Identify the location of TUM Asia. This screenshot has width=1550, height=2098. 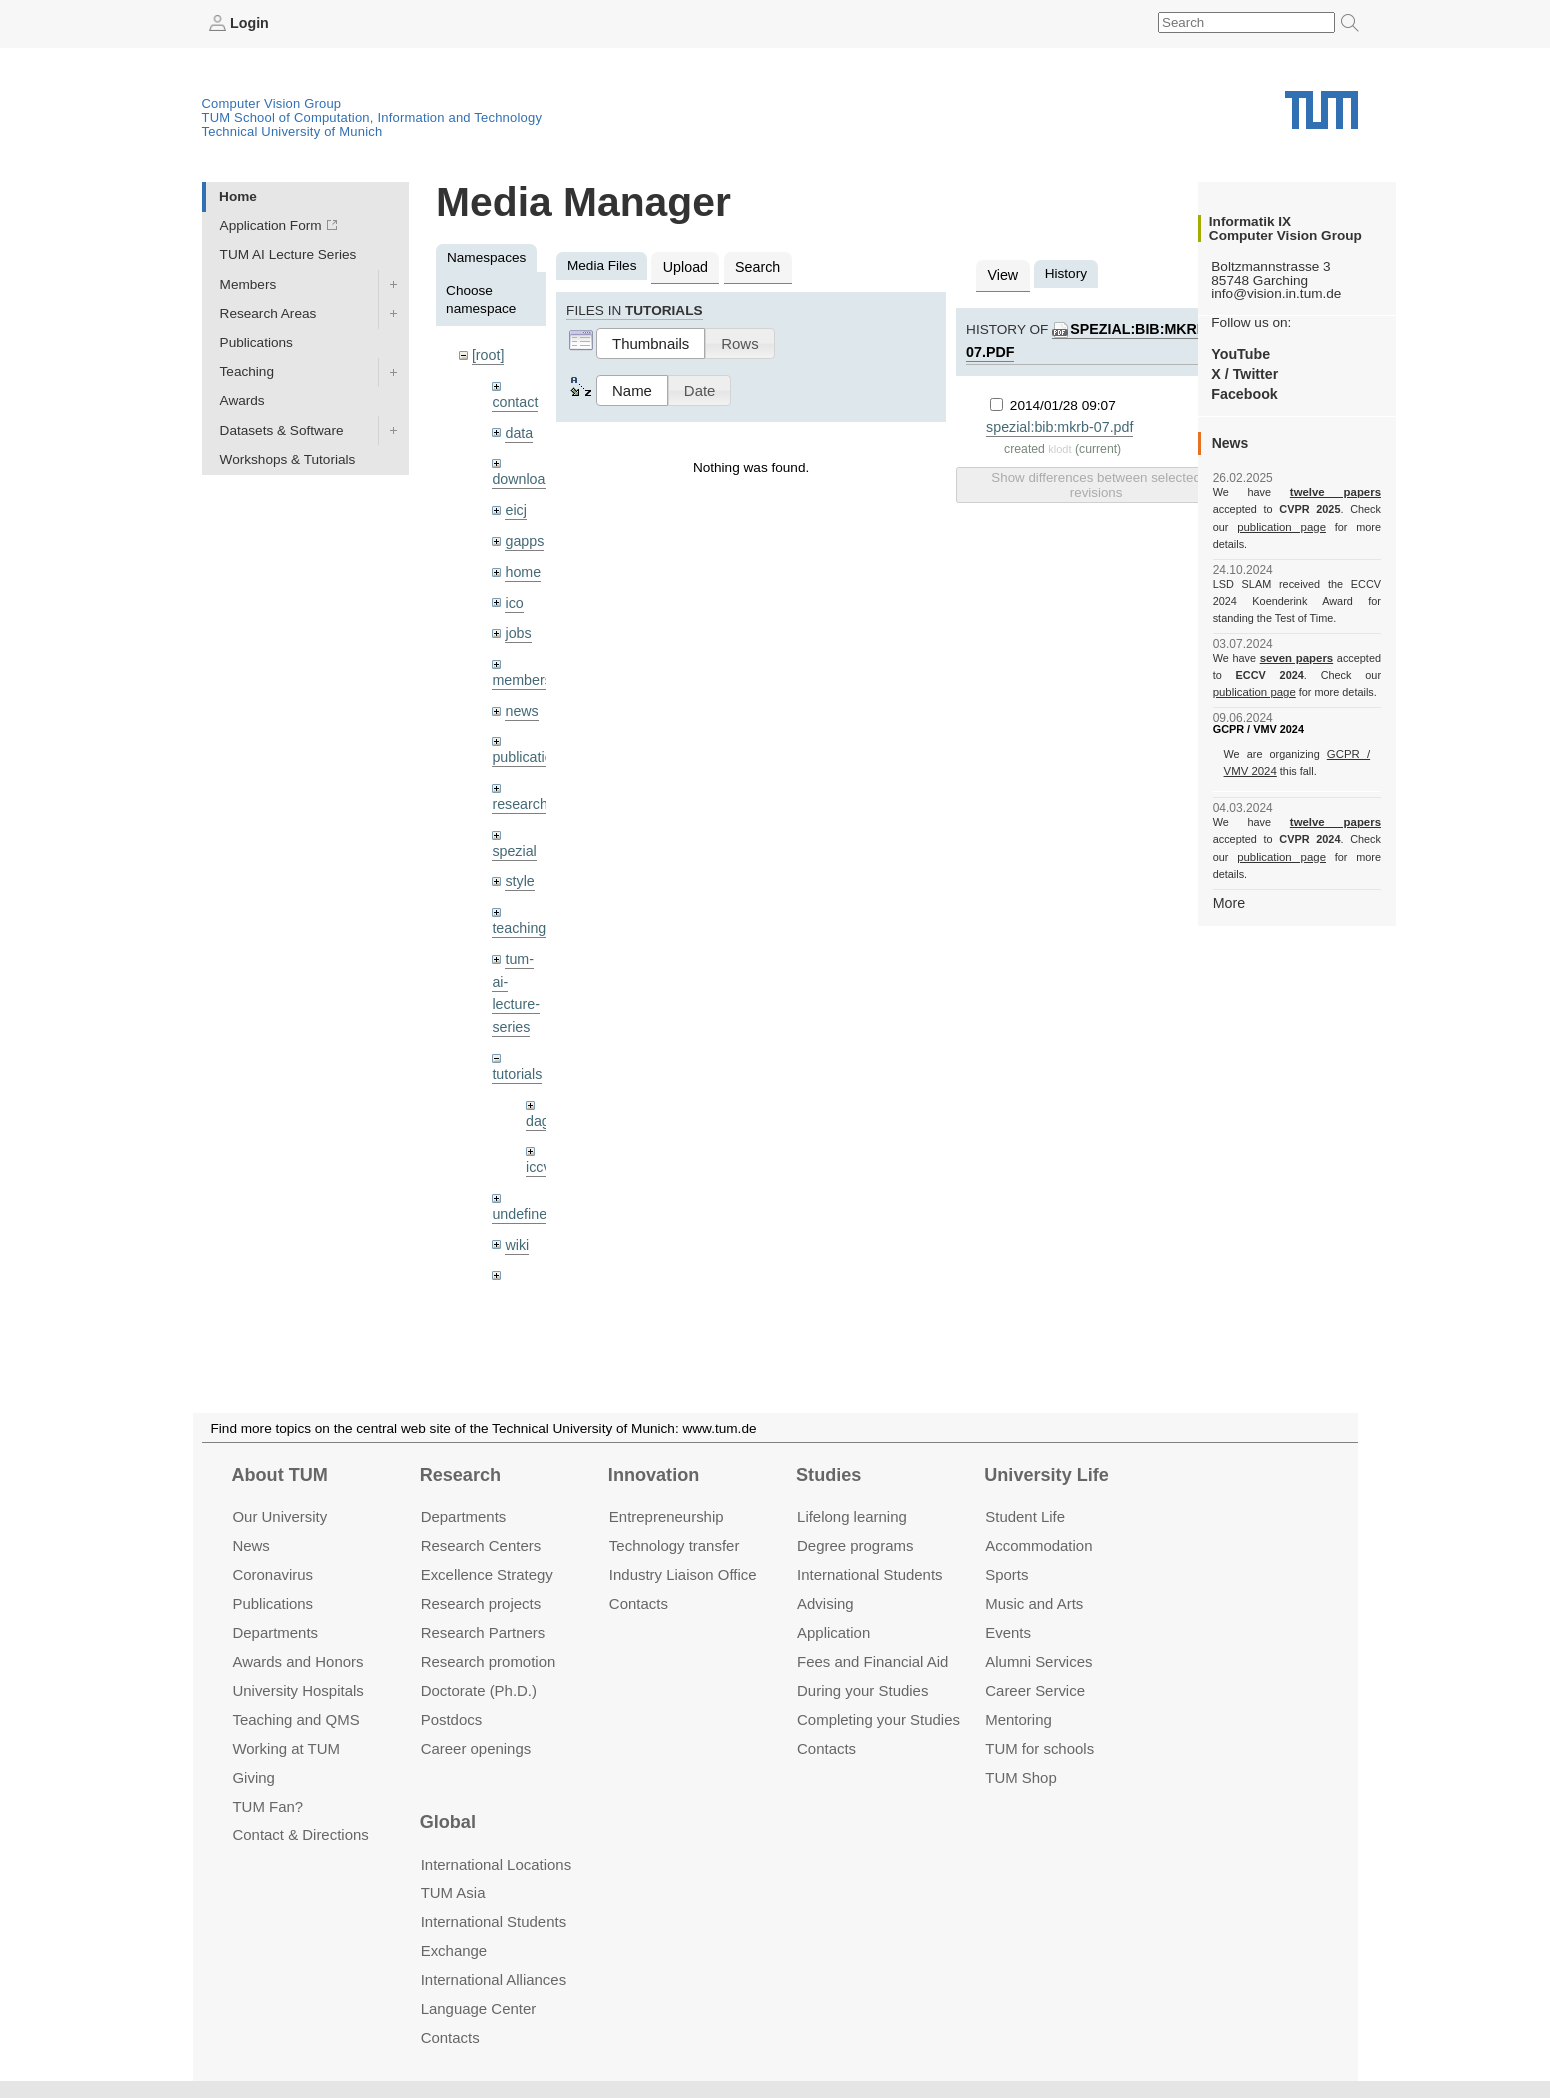
(453, 1892).